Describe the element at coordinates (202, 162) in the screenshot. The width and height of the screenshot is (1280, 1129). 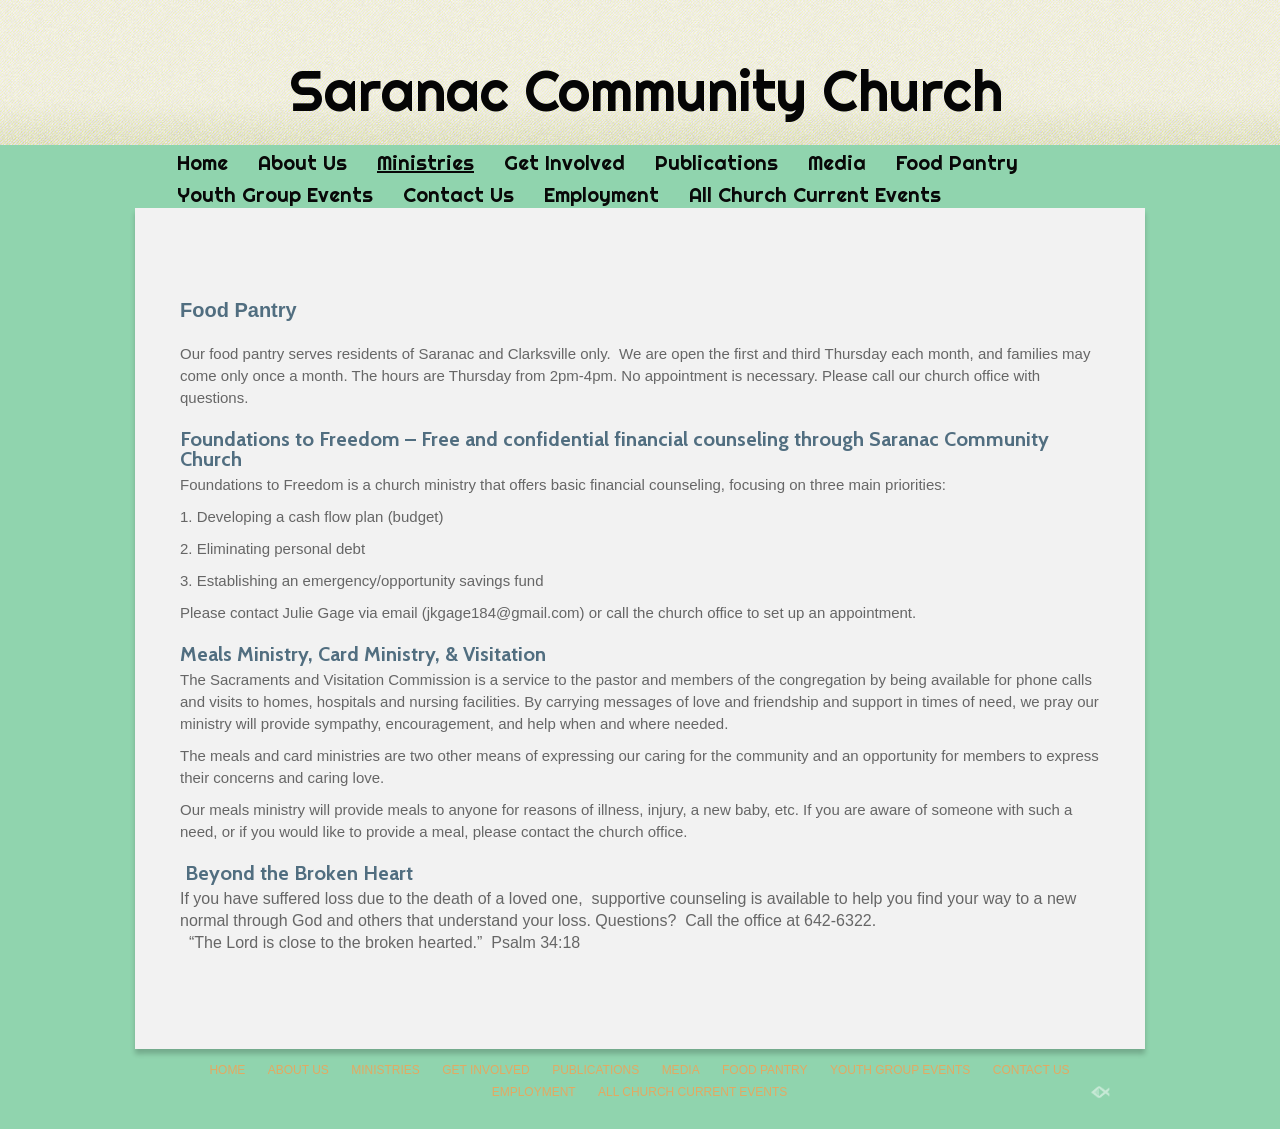
I see `Home` at that location.